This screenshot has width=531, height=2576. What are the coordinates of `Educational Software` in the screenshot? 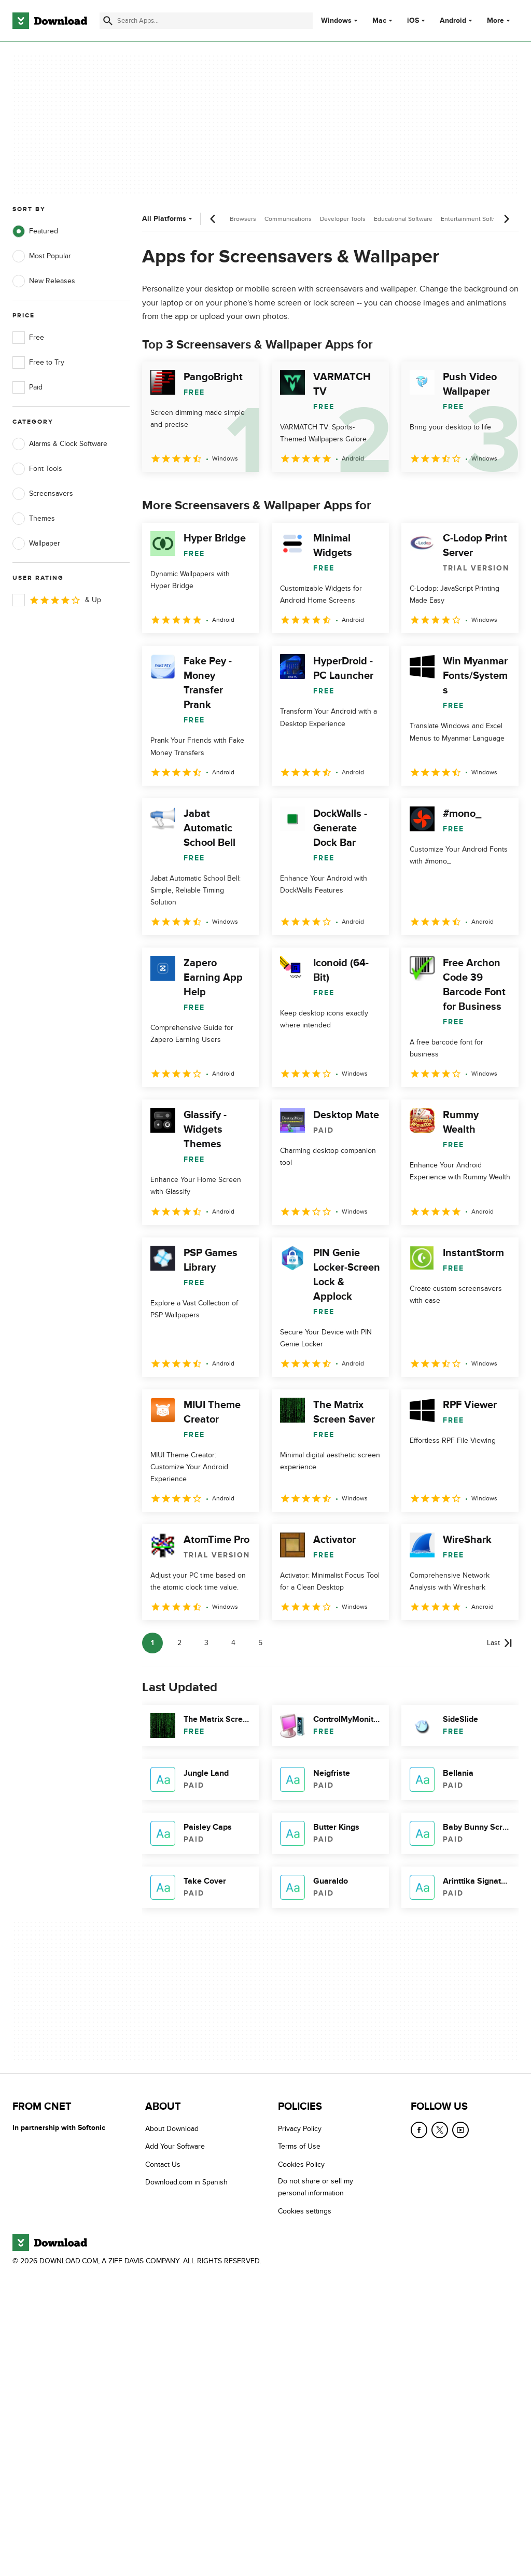 It's located at (403, 218).